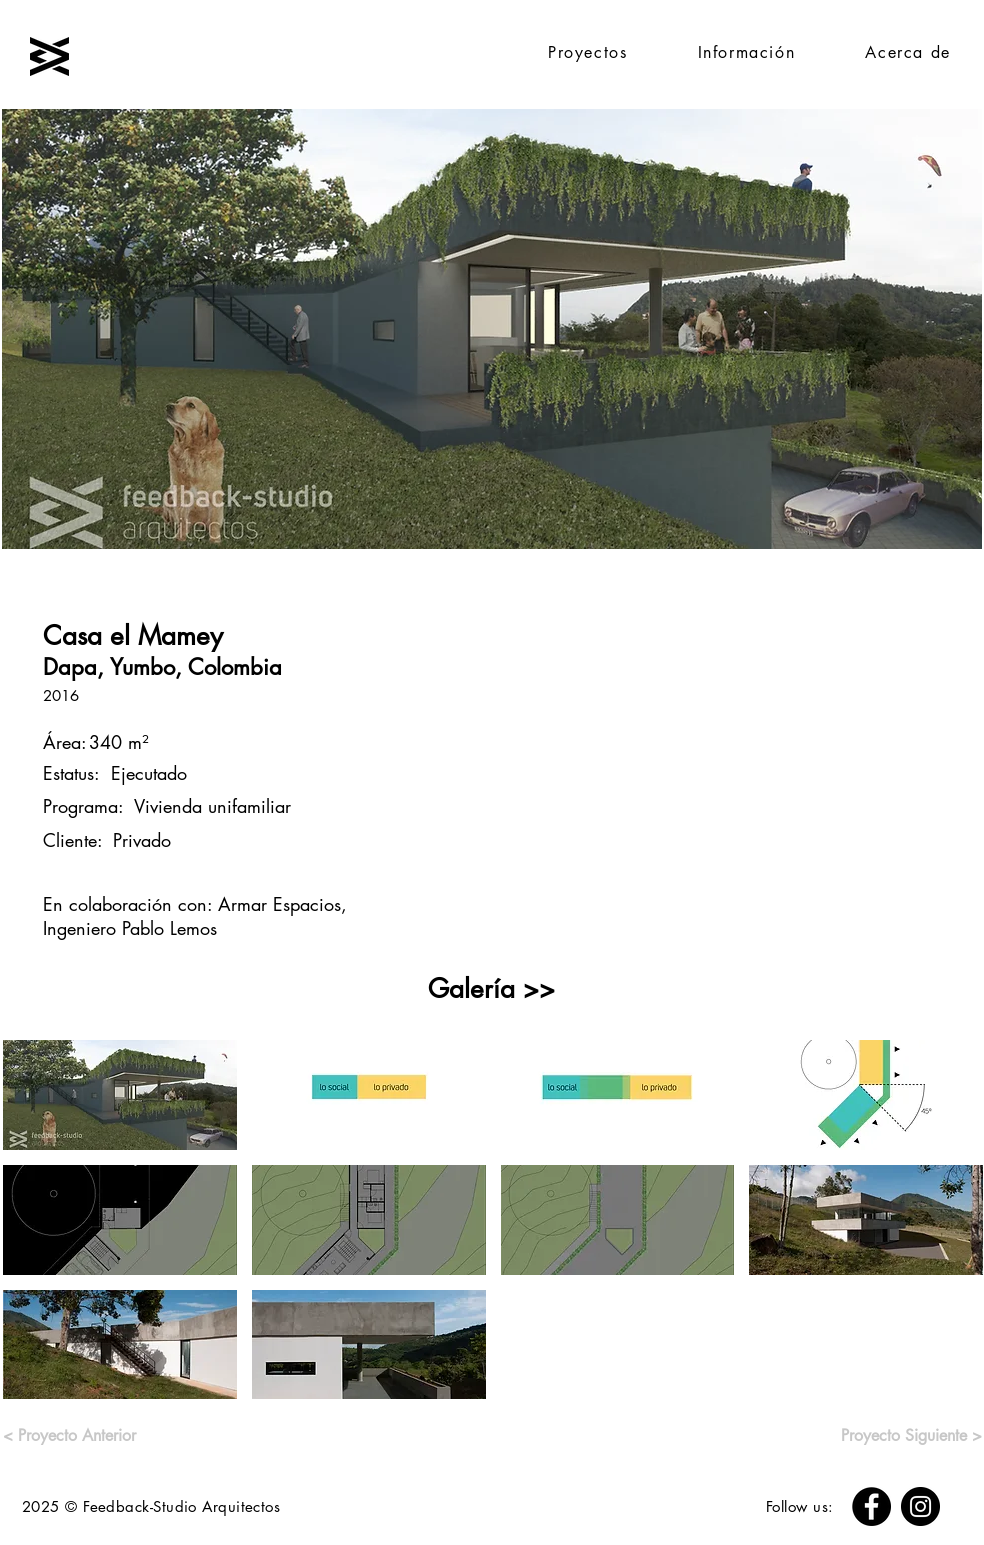  What do you see at coordinates (75, 1436) in the screenshot?
I see `[< Proyecto Anterior]` at bounding box center [75, 1436].